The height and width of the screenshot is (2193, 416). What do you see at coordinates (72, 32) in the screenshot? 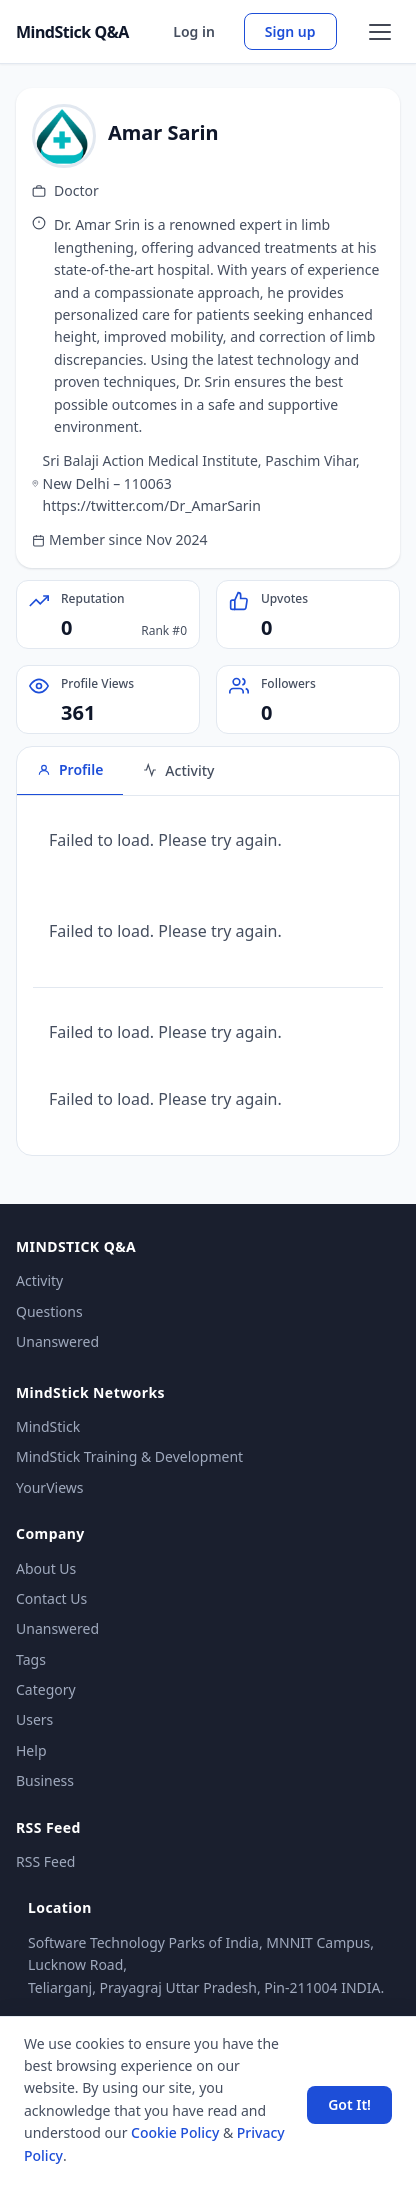
I see `MindStick Q&A` at bounding box center [72, 32].